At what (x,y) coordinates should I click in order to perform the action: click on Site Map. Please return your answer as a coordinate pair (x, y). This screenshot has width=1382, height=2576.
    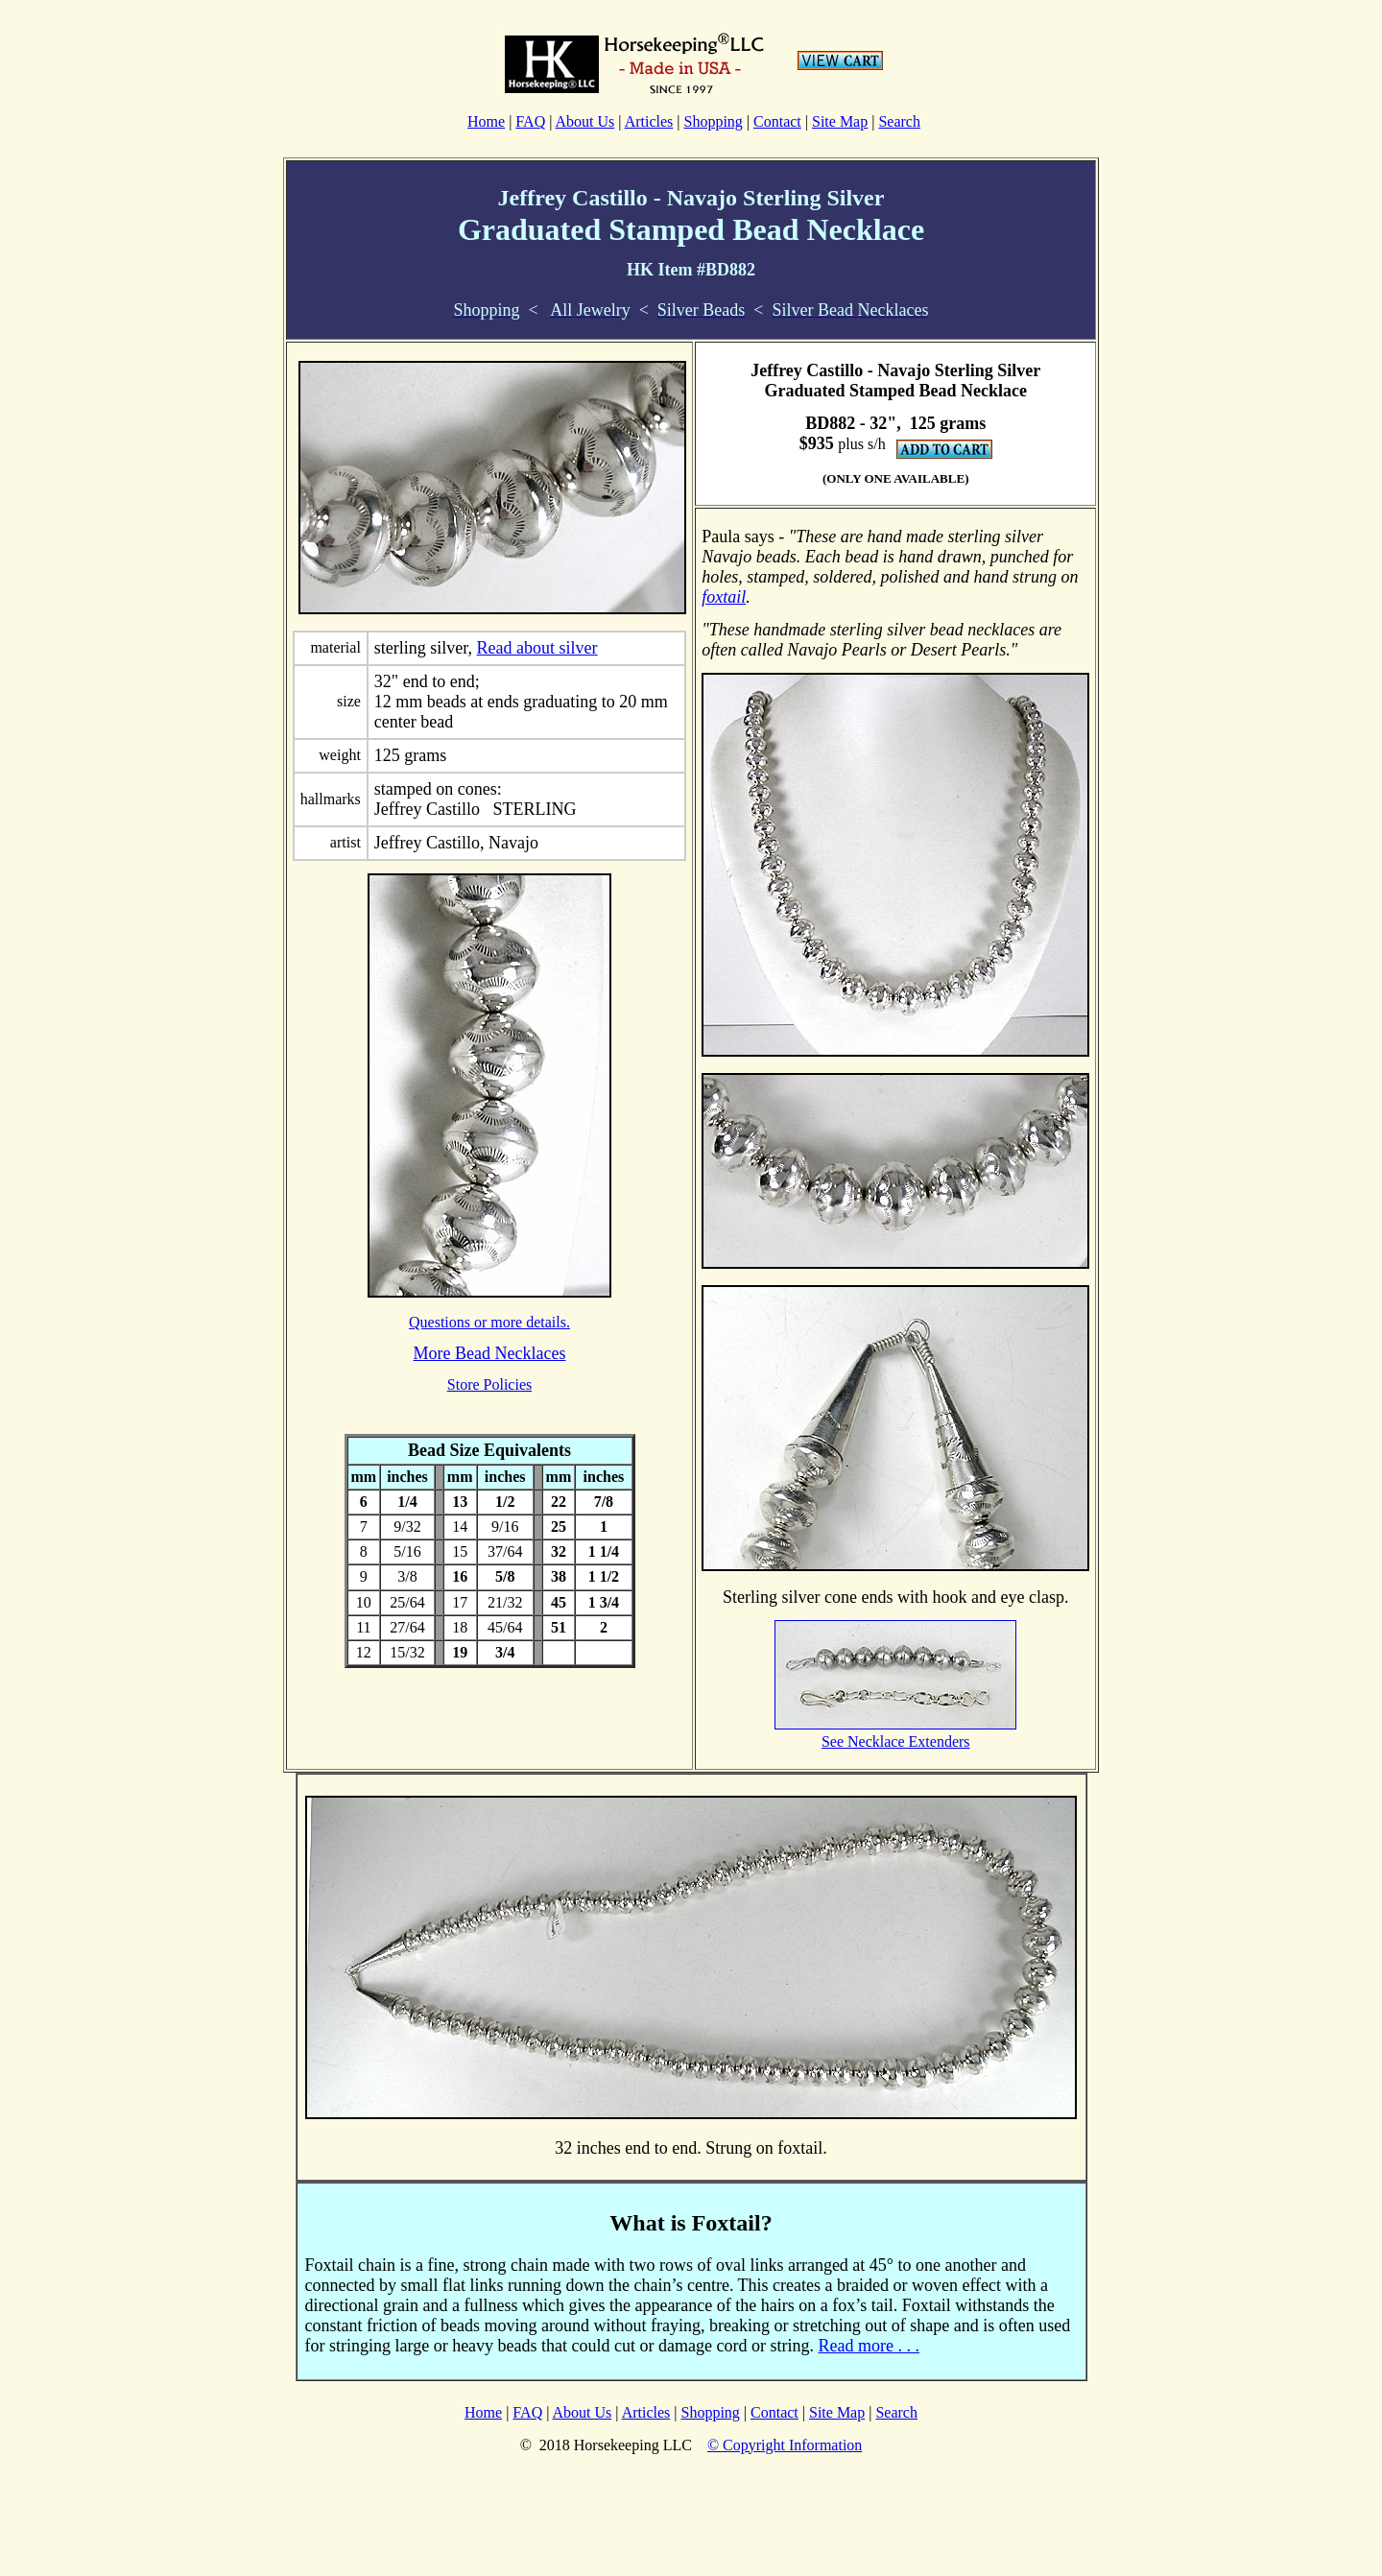
    Looking at the image, I should click on (840, 121).